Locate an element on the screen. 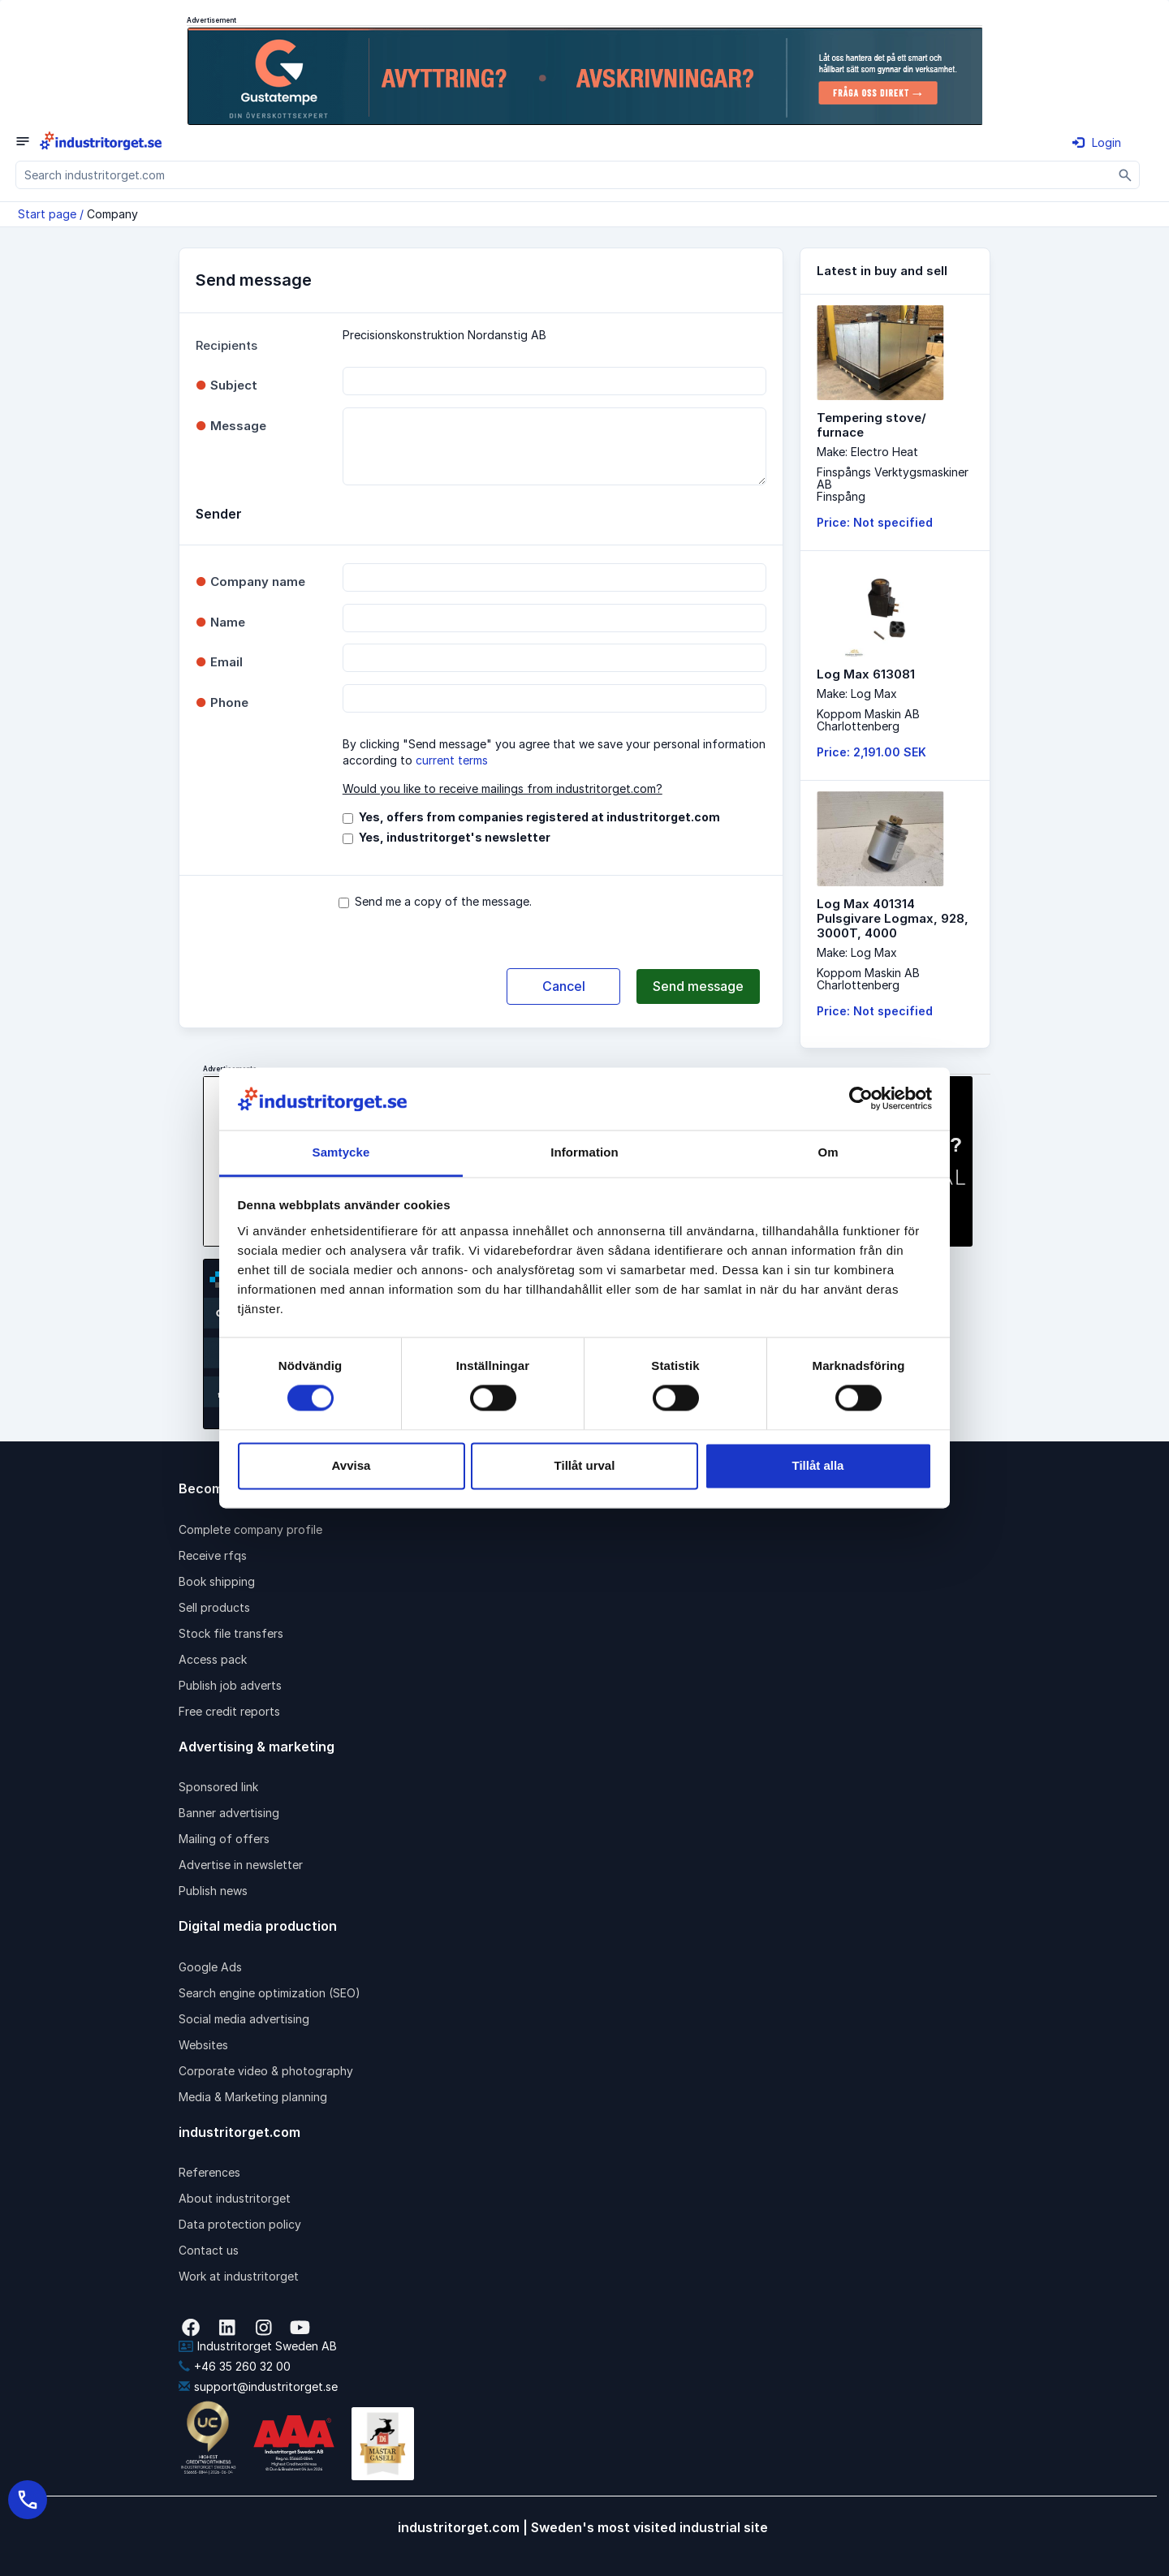 This screenshot has height=2576, width=1169. Corporate video & photography is located at coordinates (266, 2071).